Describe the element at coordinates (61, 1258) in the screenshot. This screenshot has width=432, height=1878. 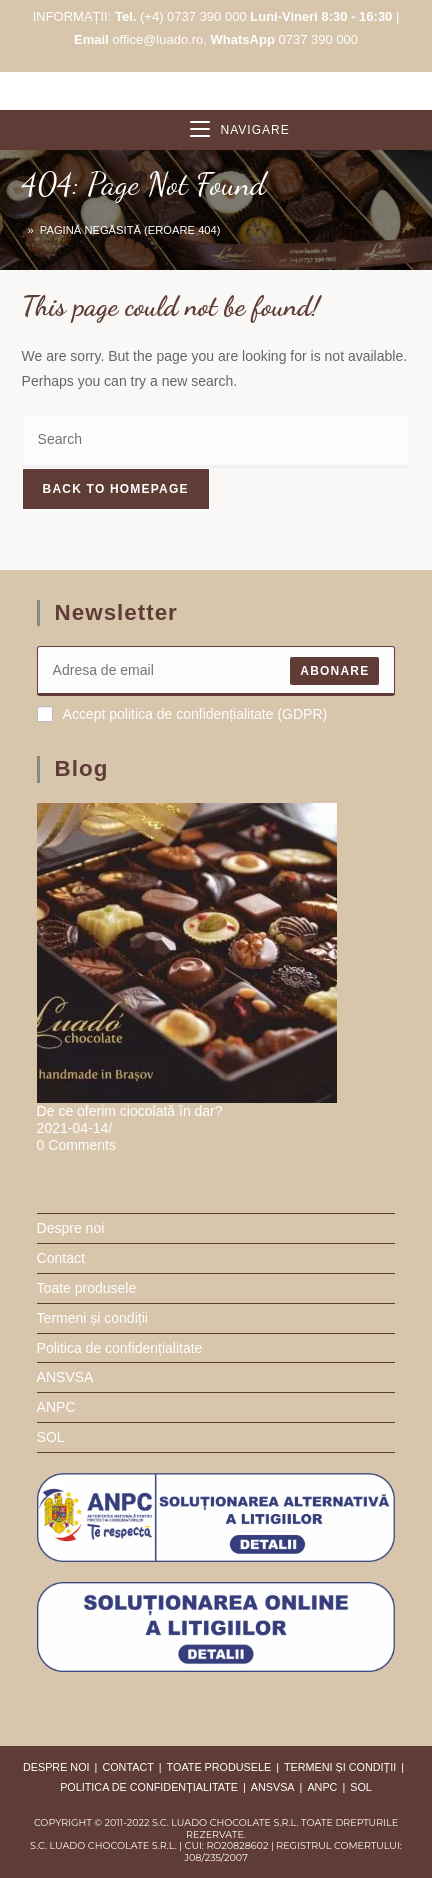
I see `Contact` at that location.